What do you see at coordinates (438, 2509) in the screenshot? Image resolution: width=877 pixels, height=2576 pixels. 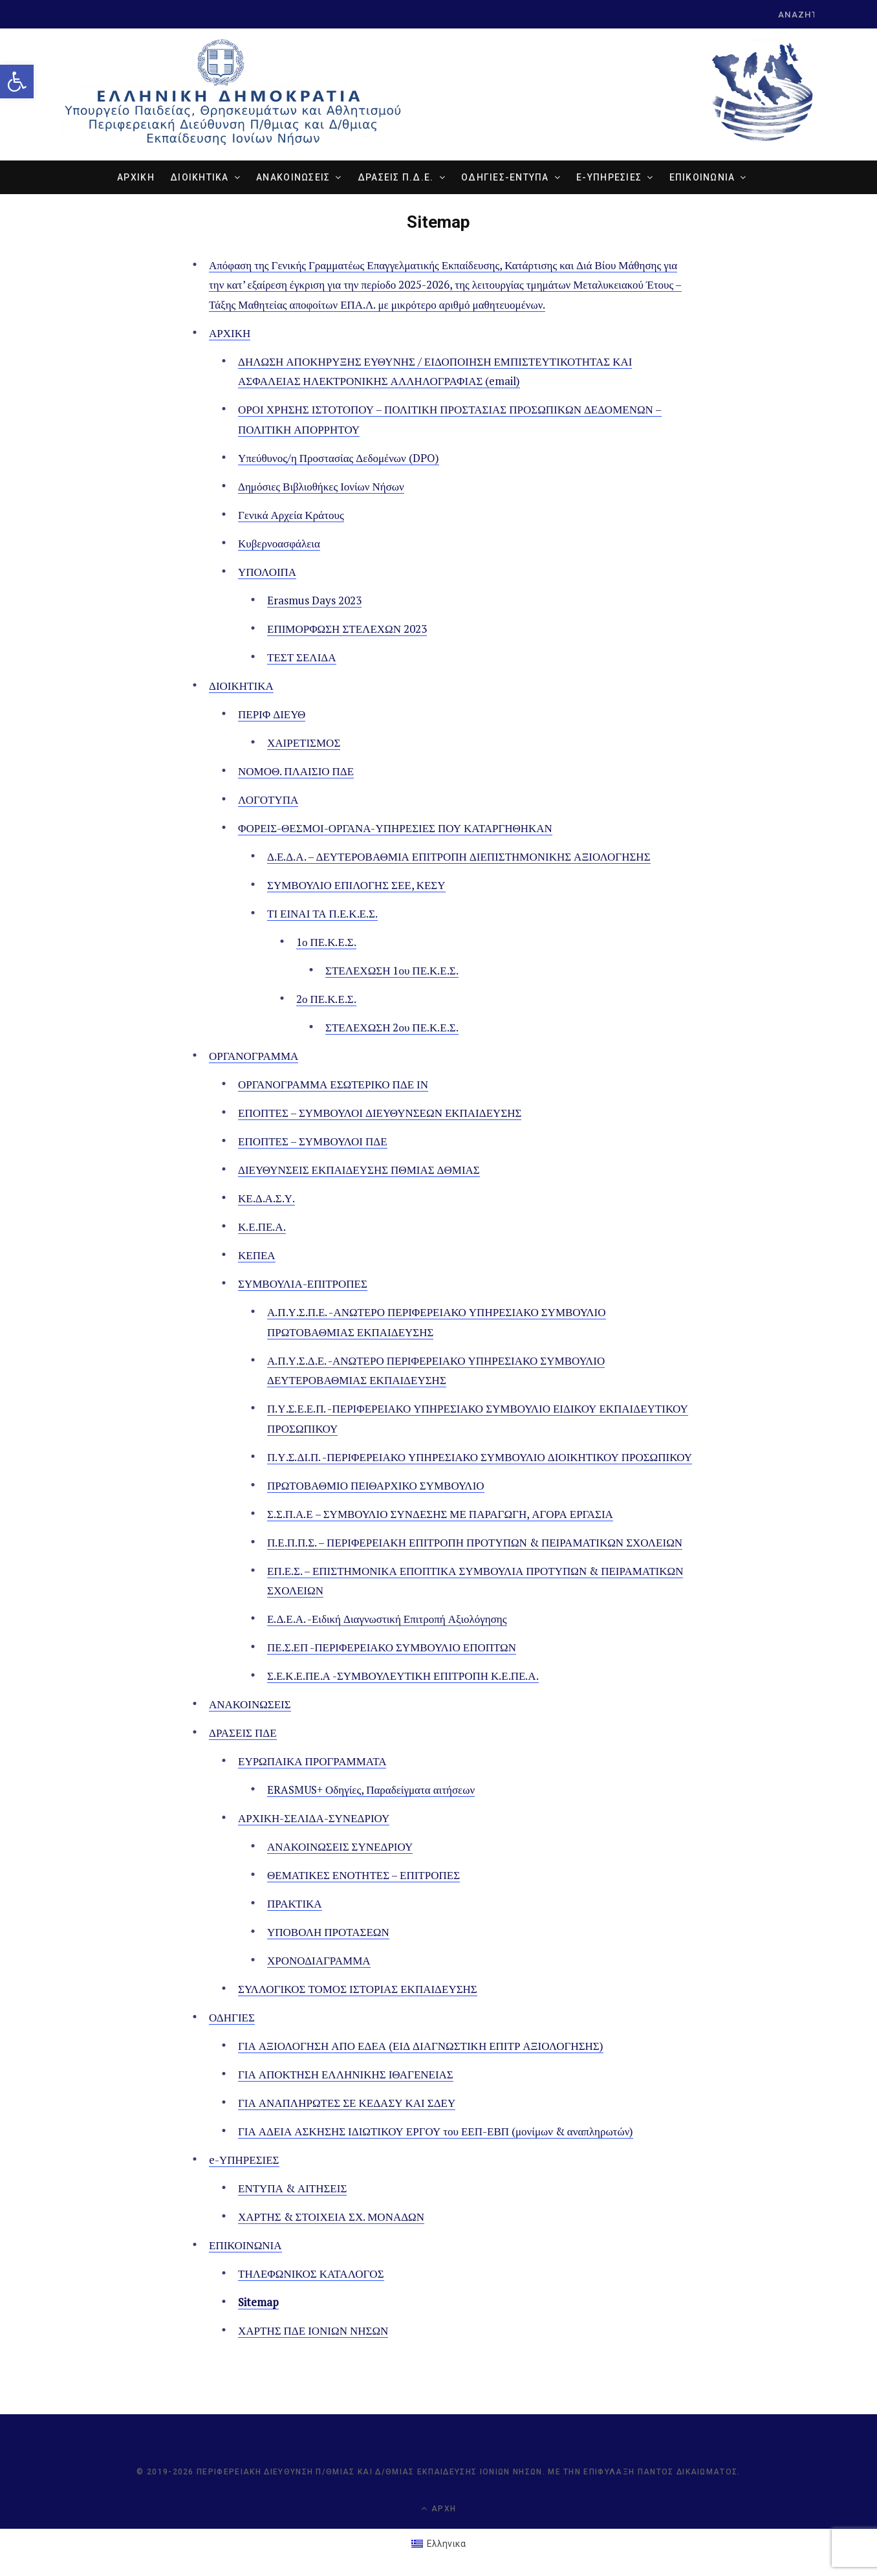 I see `Αρχή [link]` at bounding box center [438, 2509].